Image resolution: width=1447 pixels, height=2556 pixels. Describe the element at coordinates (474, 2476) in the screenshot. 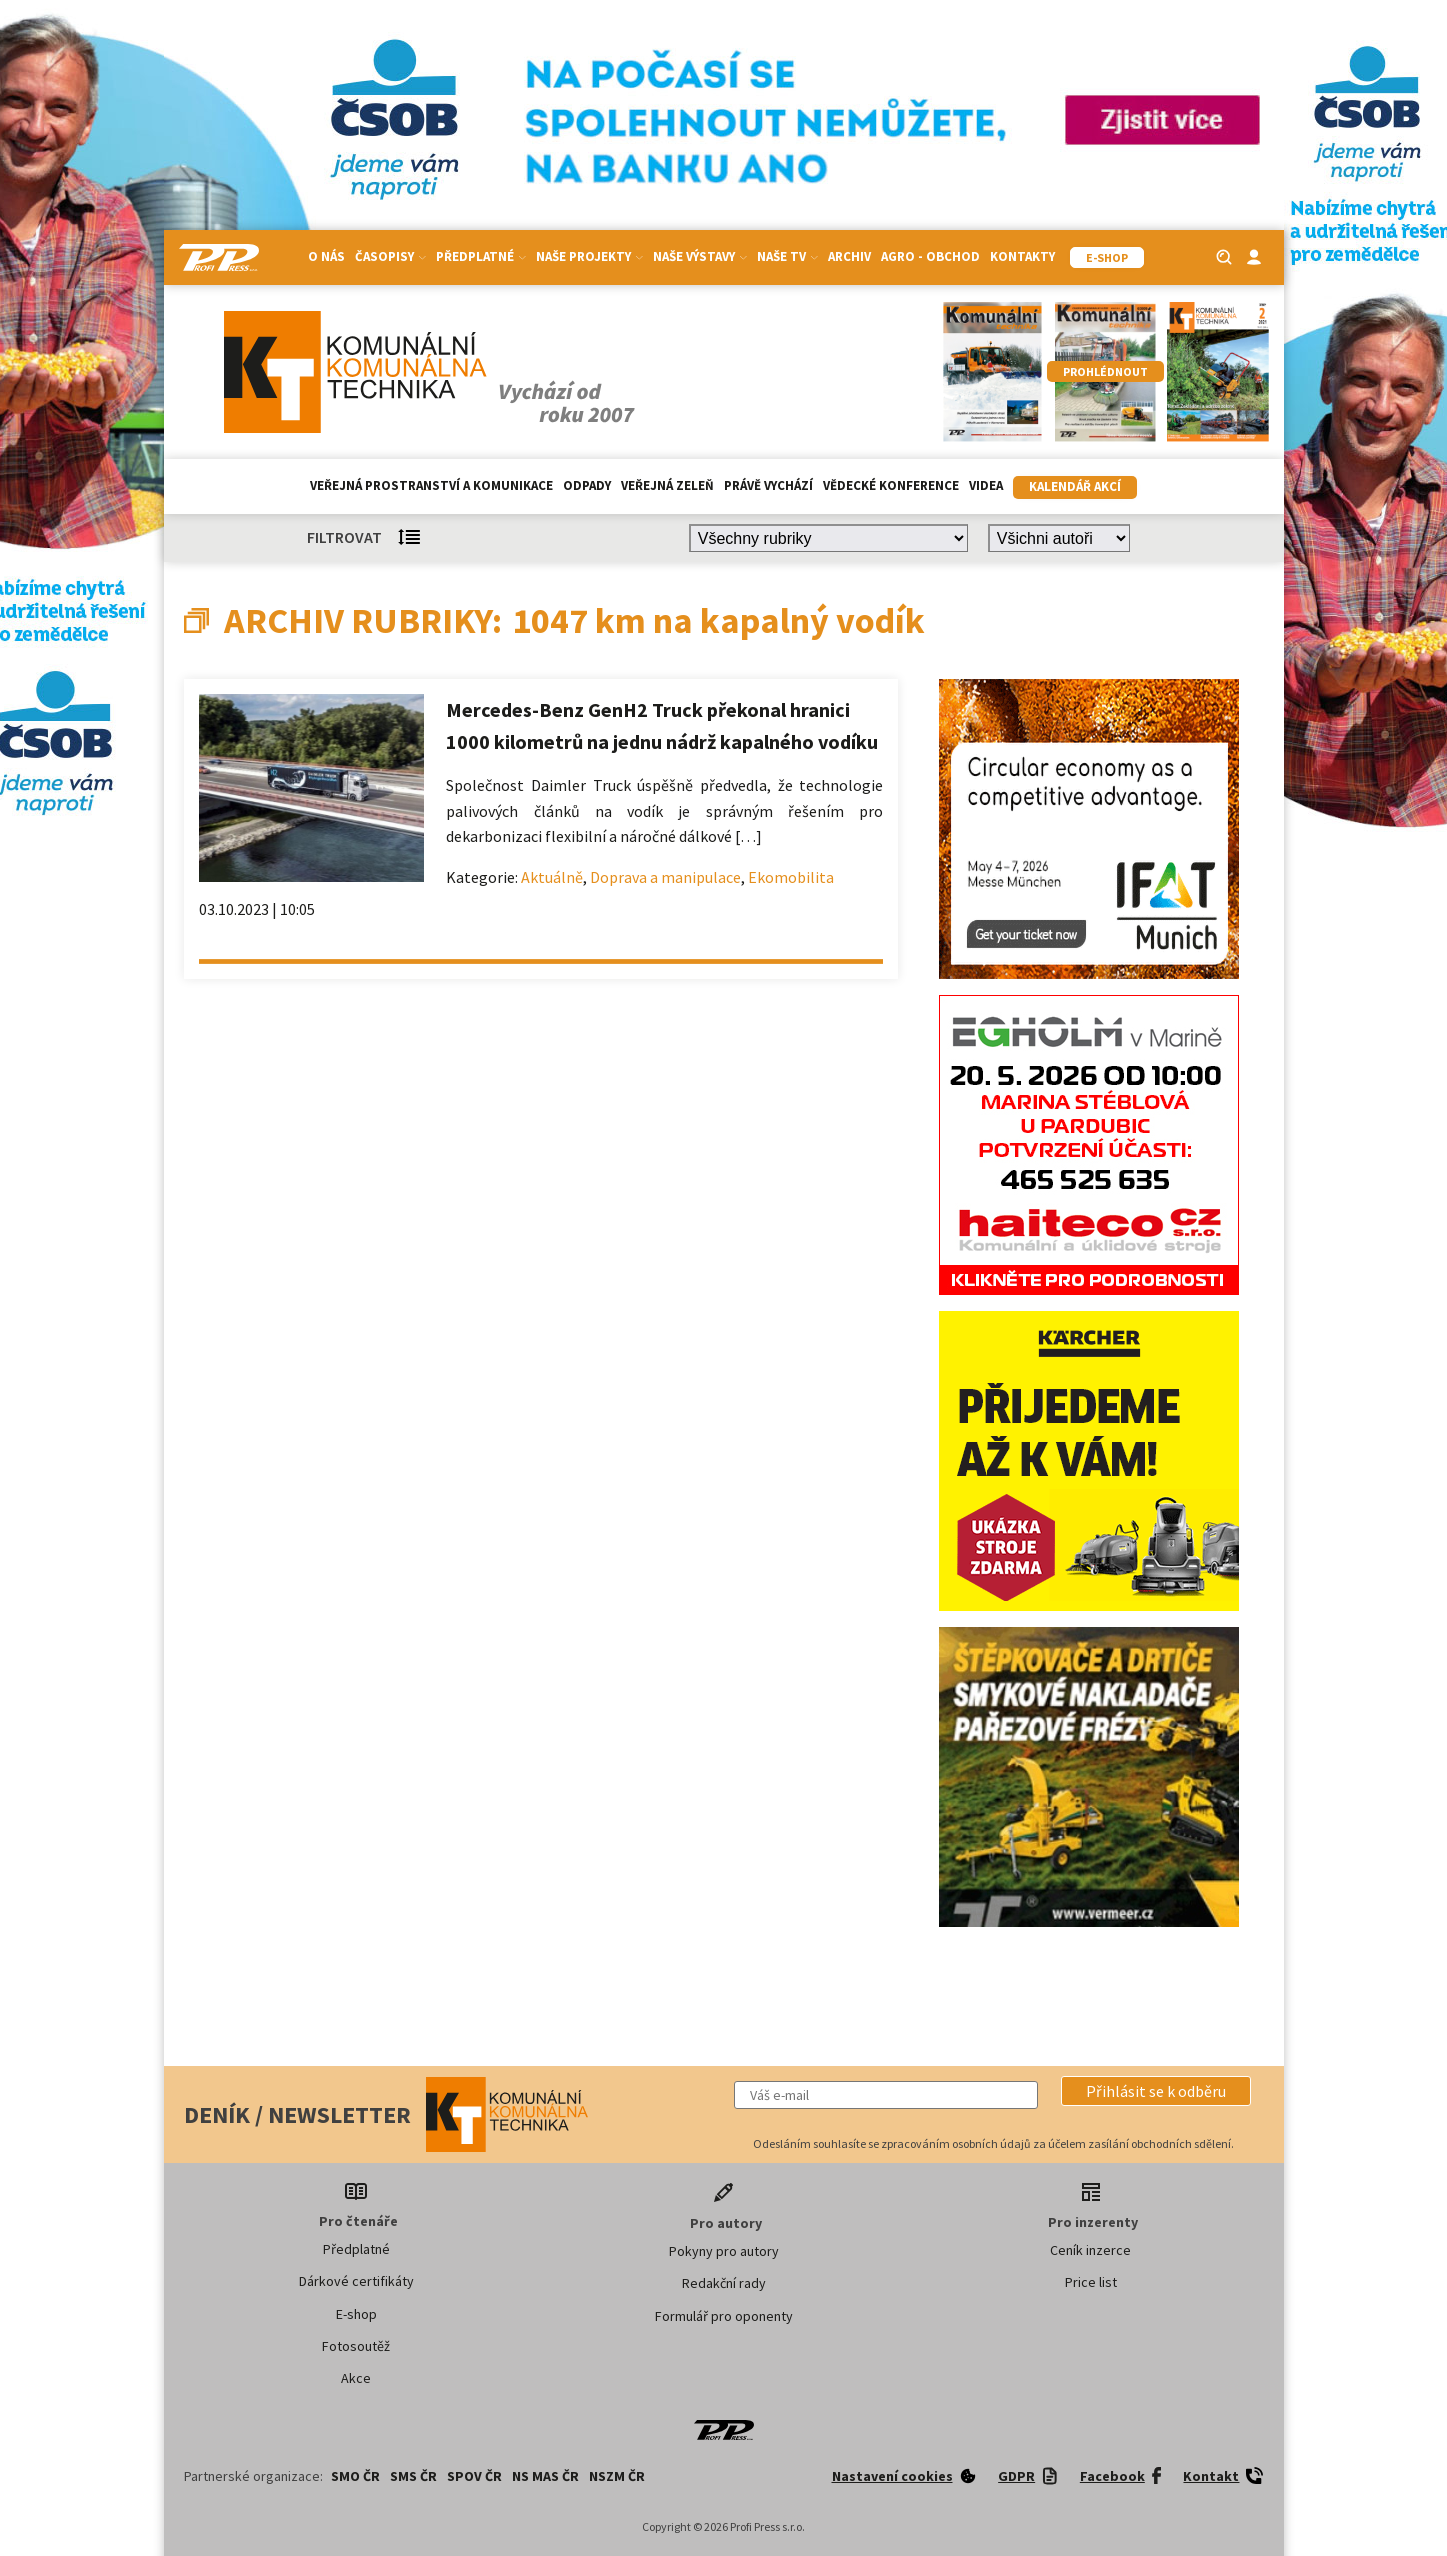

I see `SPOV ČR` at that location.